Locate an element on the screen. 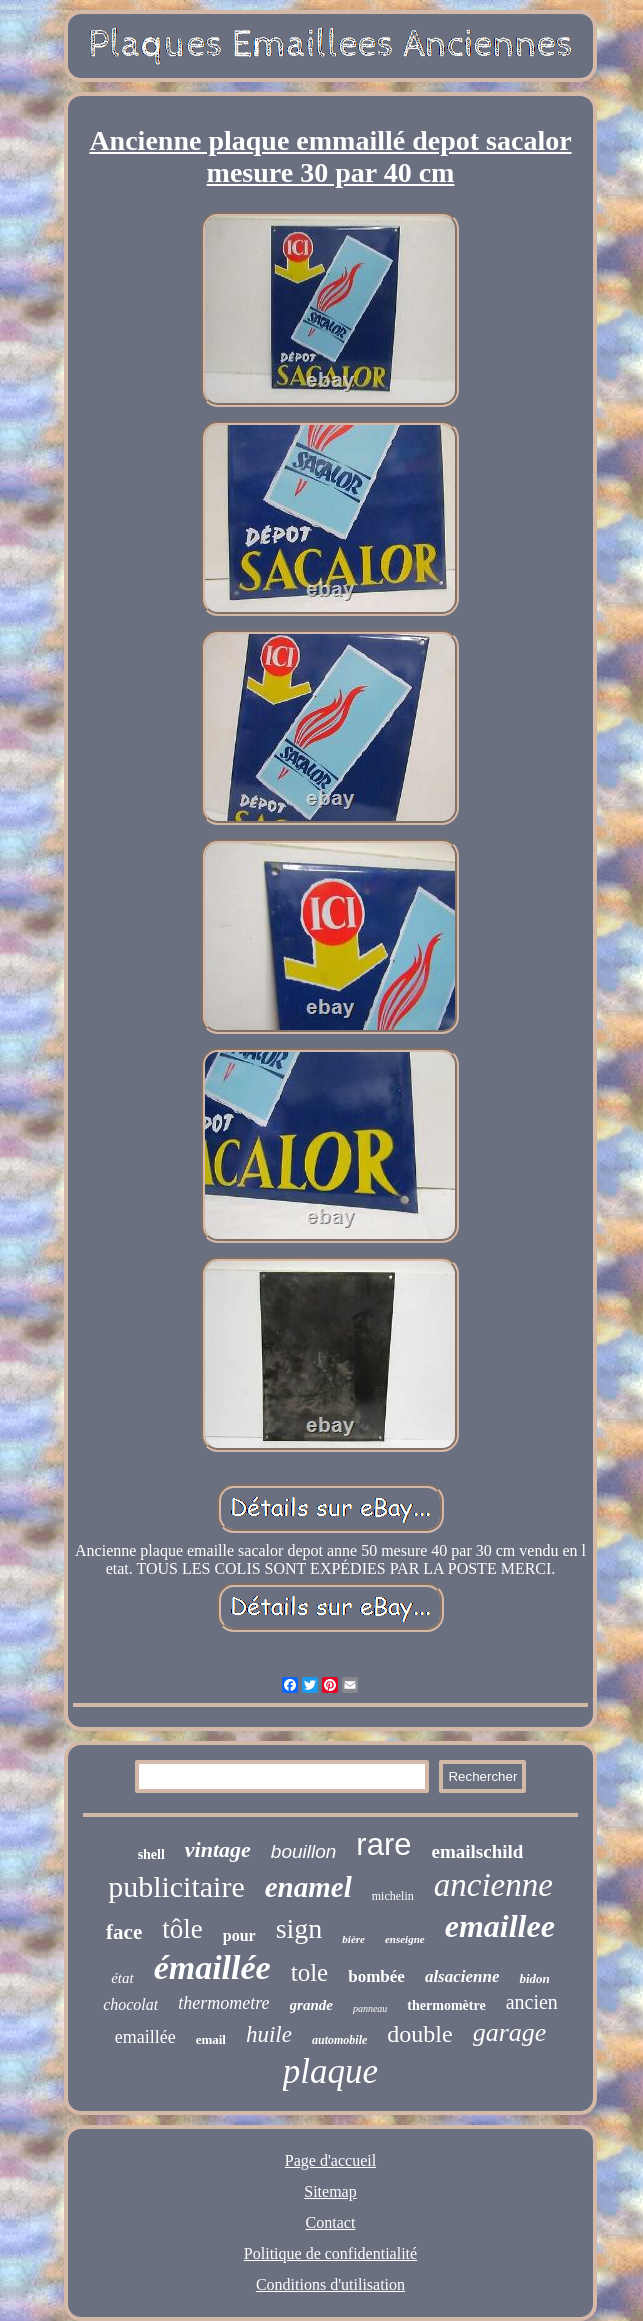 The width and height of the screenshot is (643, 2321). pour is located at coordinates (239, 1935).